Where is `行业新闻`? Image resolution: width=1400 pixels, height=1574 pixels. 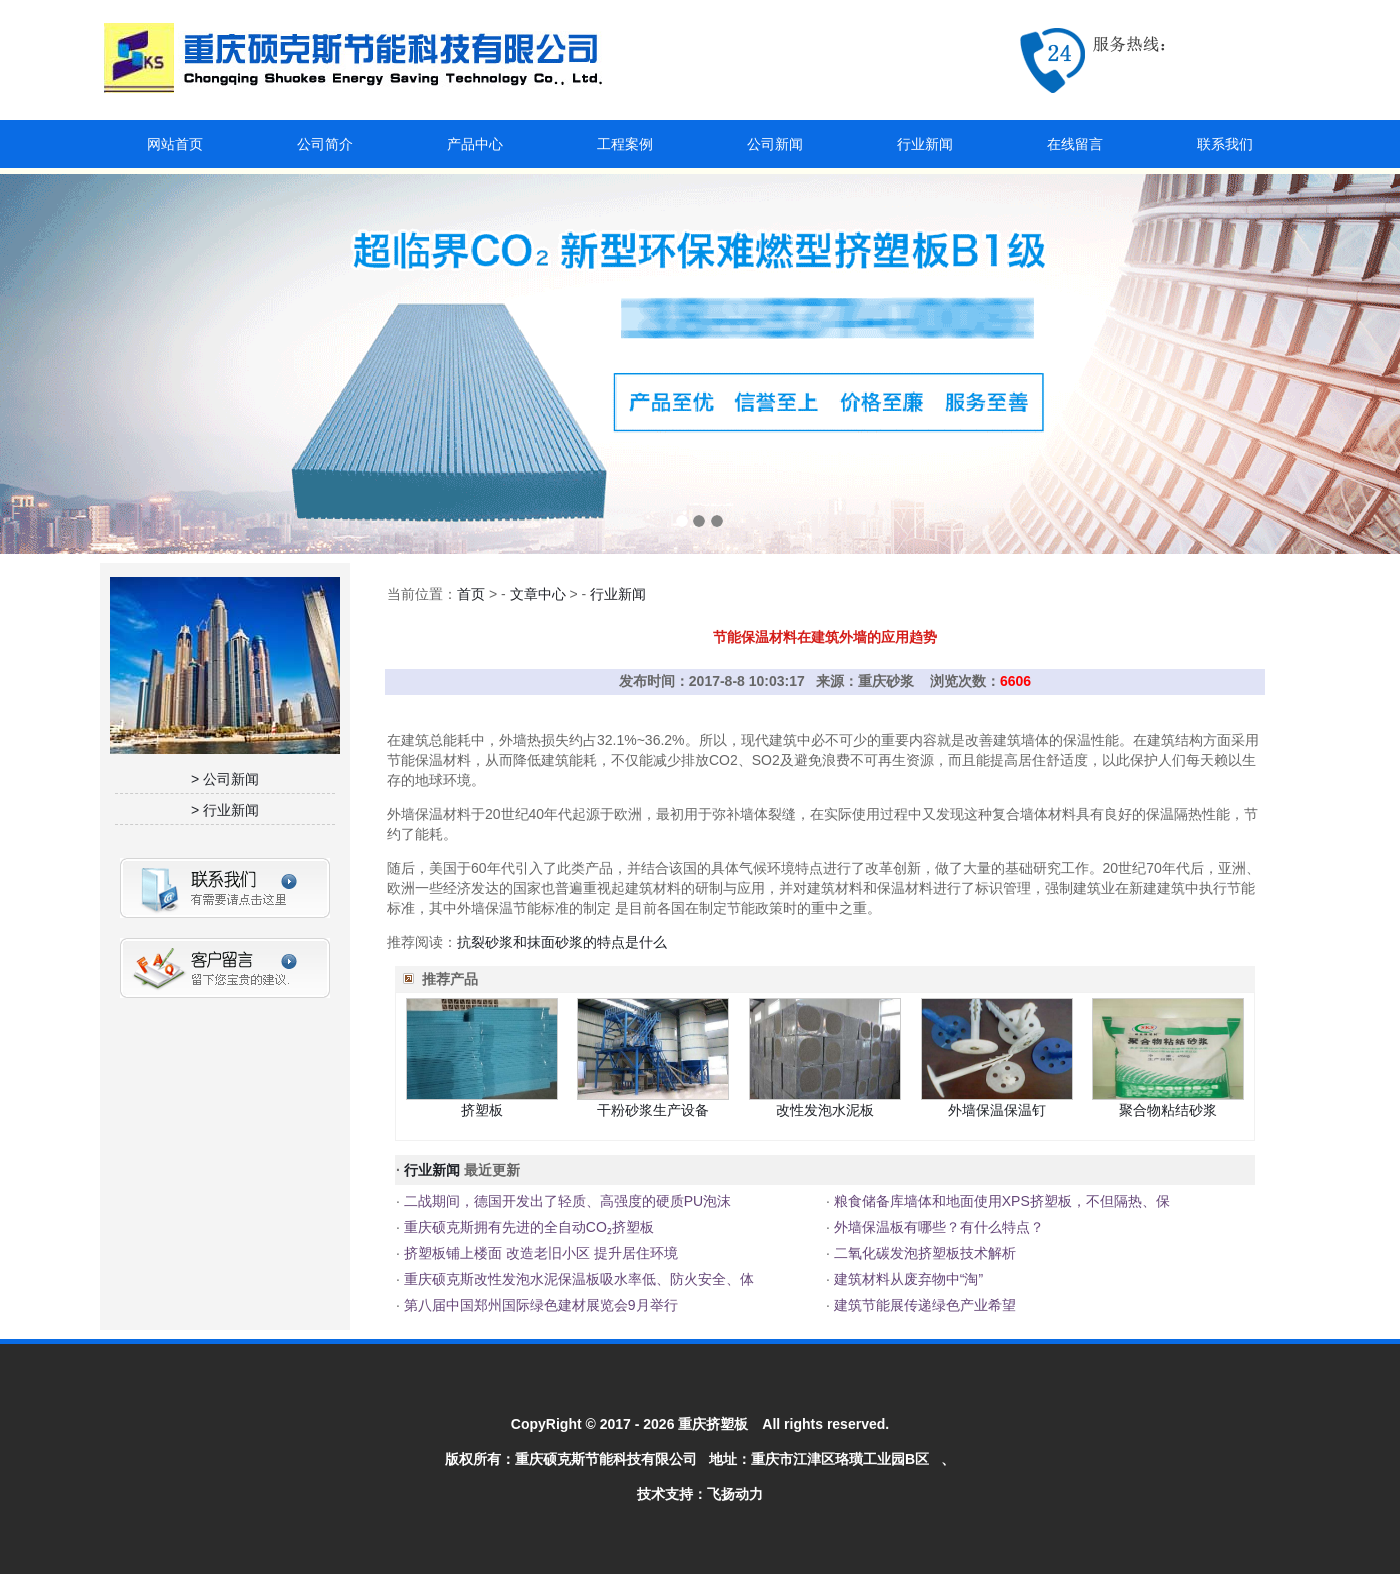
行业新闻 is located at coordinates (925, 144).